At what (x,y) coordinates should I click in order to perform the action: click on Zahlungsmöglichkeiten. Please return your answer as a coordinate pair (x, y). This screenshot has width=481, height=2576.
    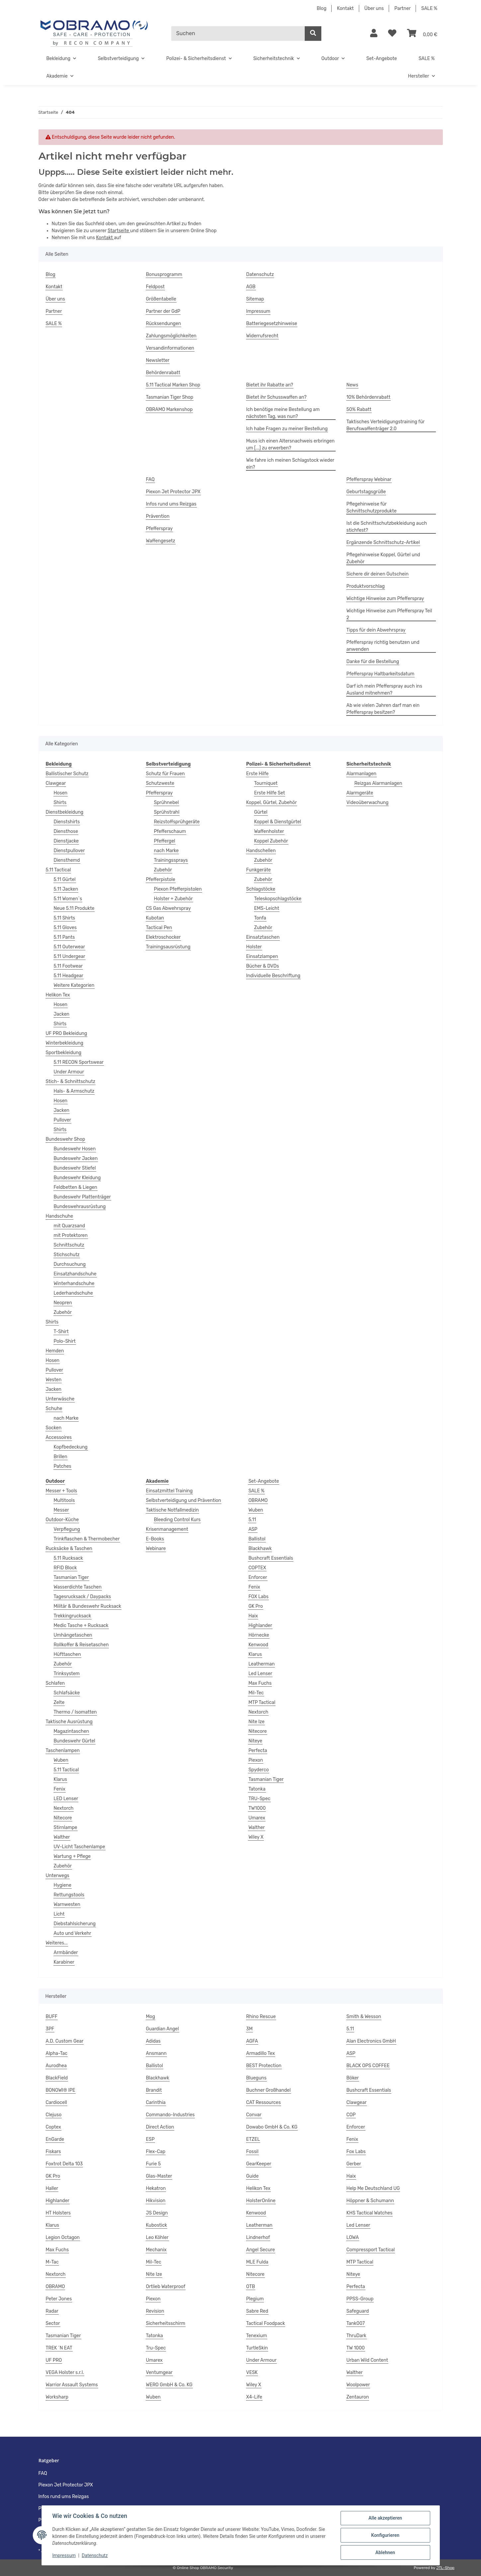
    Looking at the image, I should click on (171, 336).